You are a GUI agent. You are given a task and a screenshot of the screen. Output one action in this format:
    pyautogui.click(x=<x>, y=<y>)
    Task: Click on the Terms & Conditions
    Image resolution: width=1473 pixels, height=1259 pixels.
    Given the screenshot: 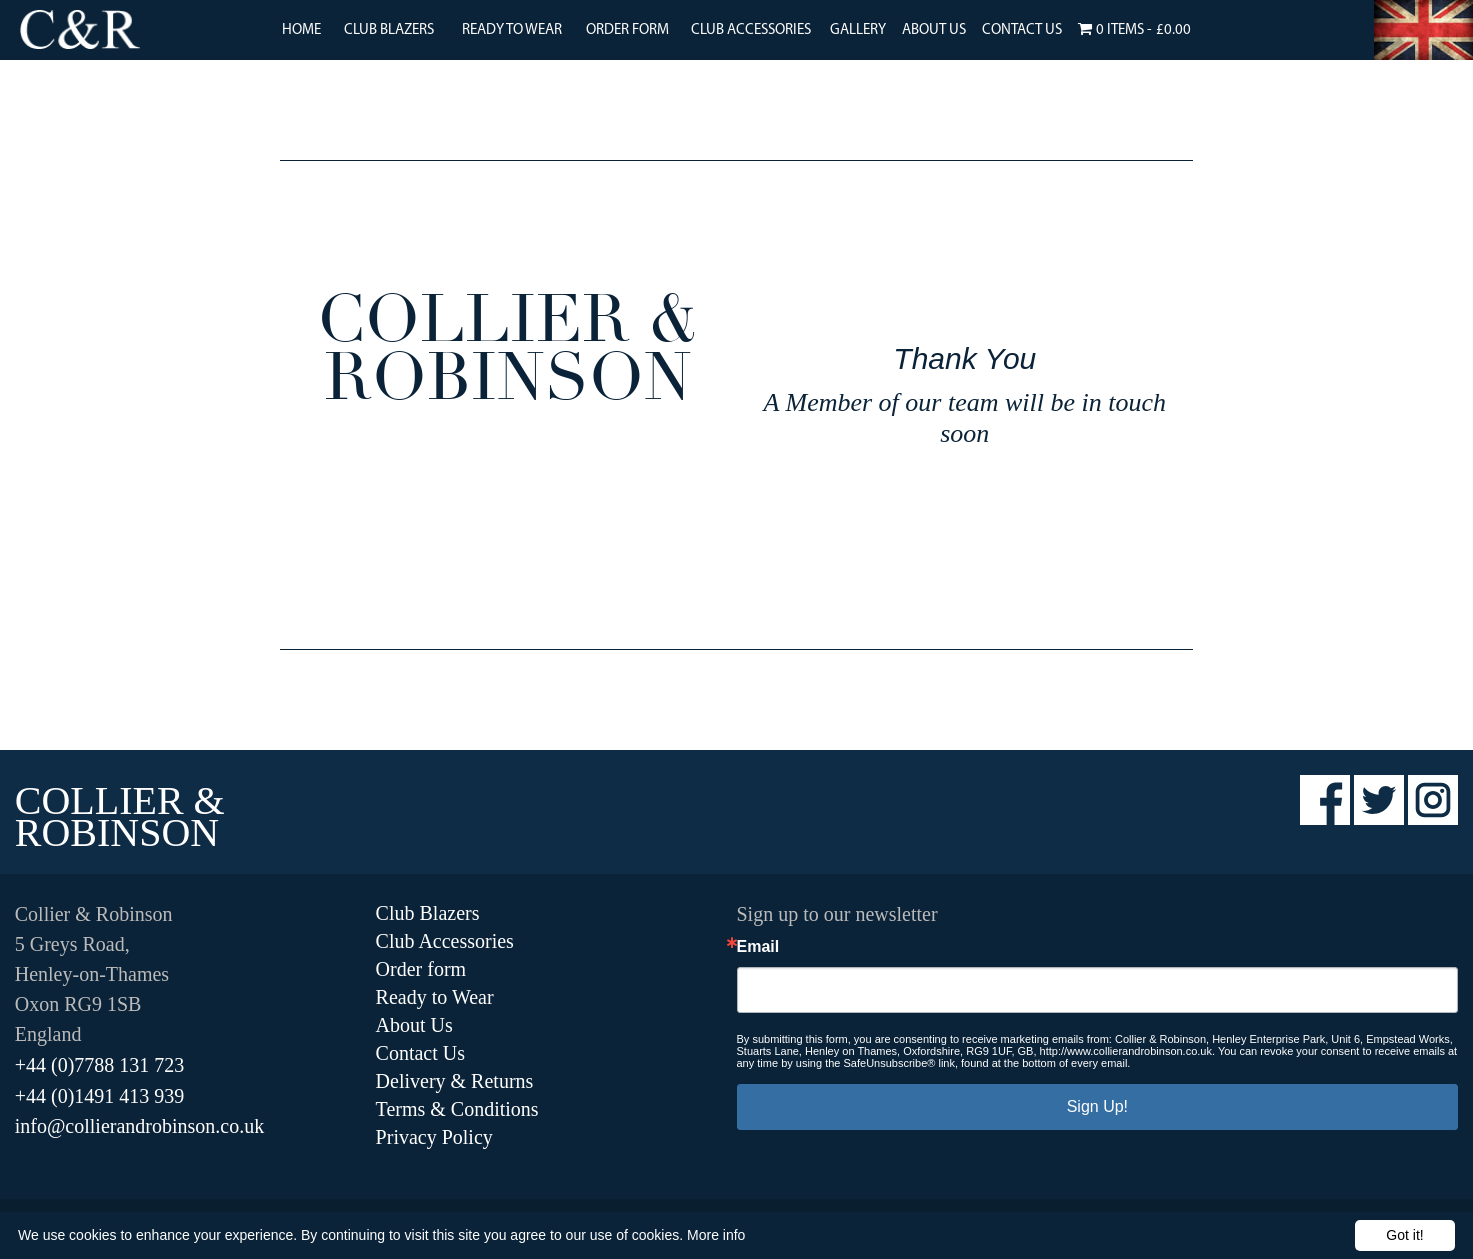 What is the action you would take?
    pyautogui.click(x=457, y=1109)
    